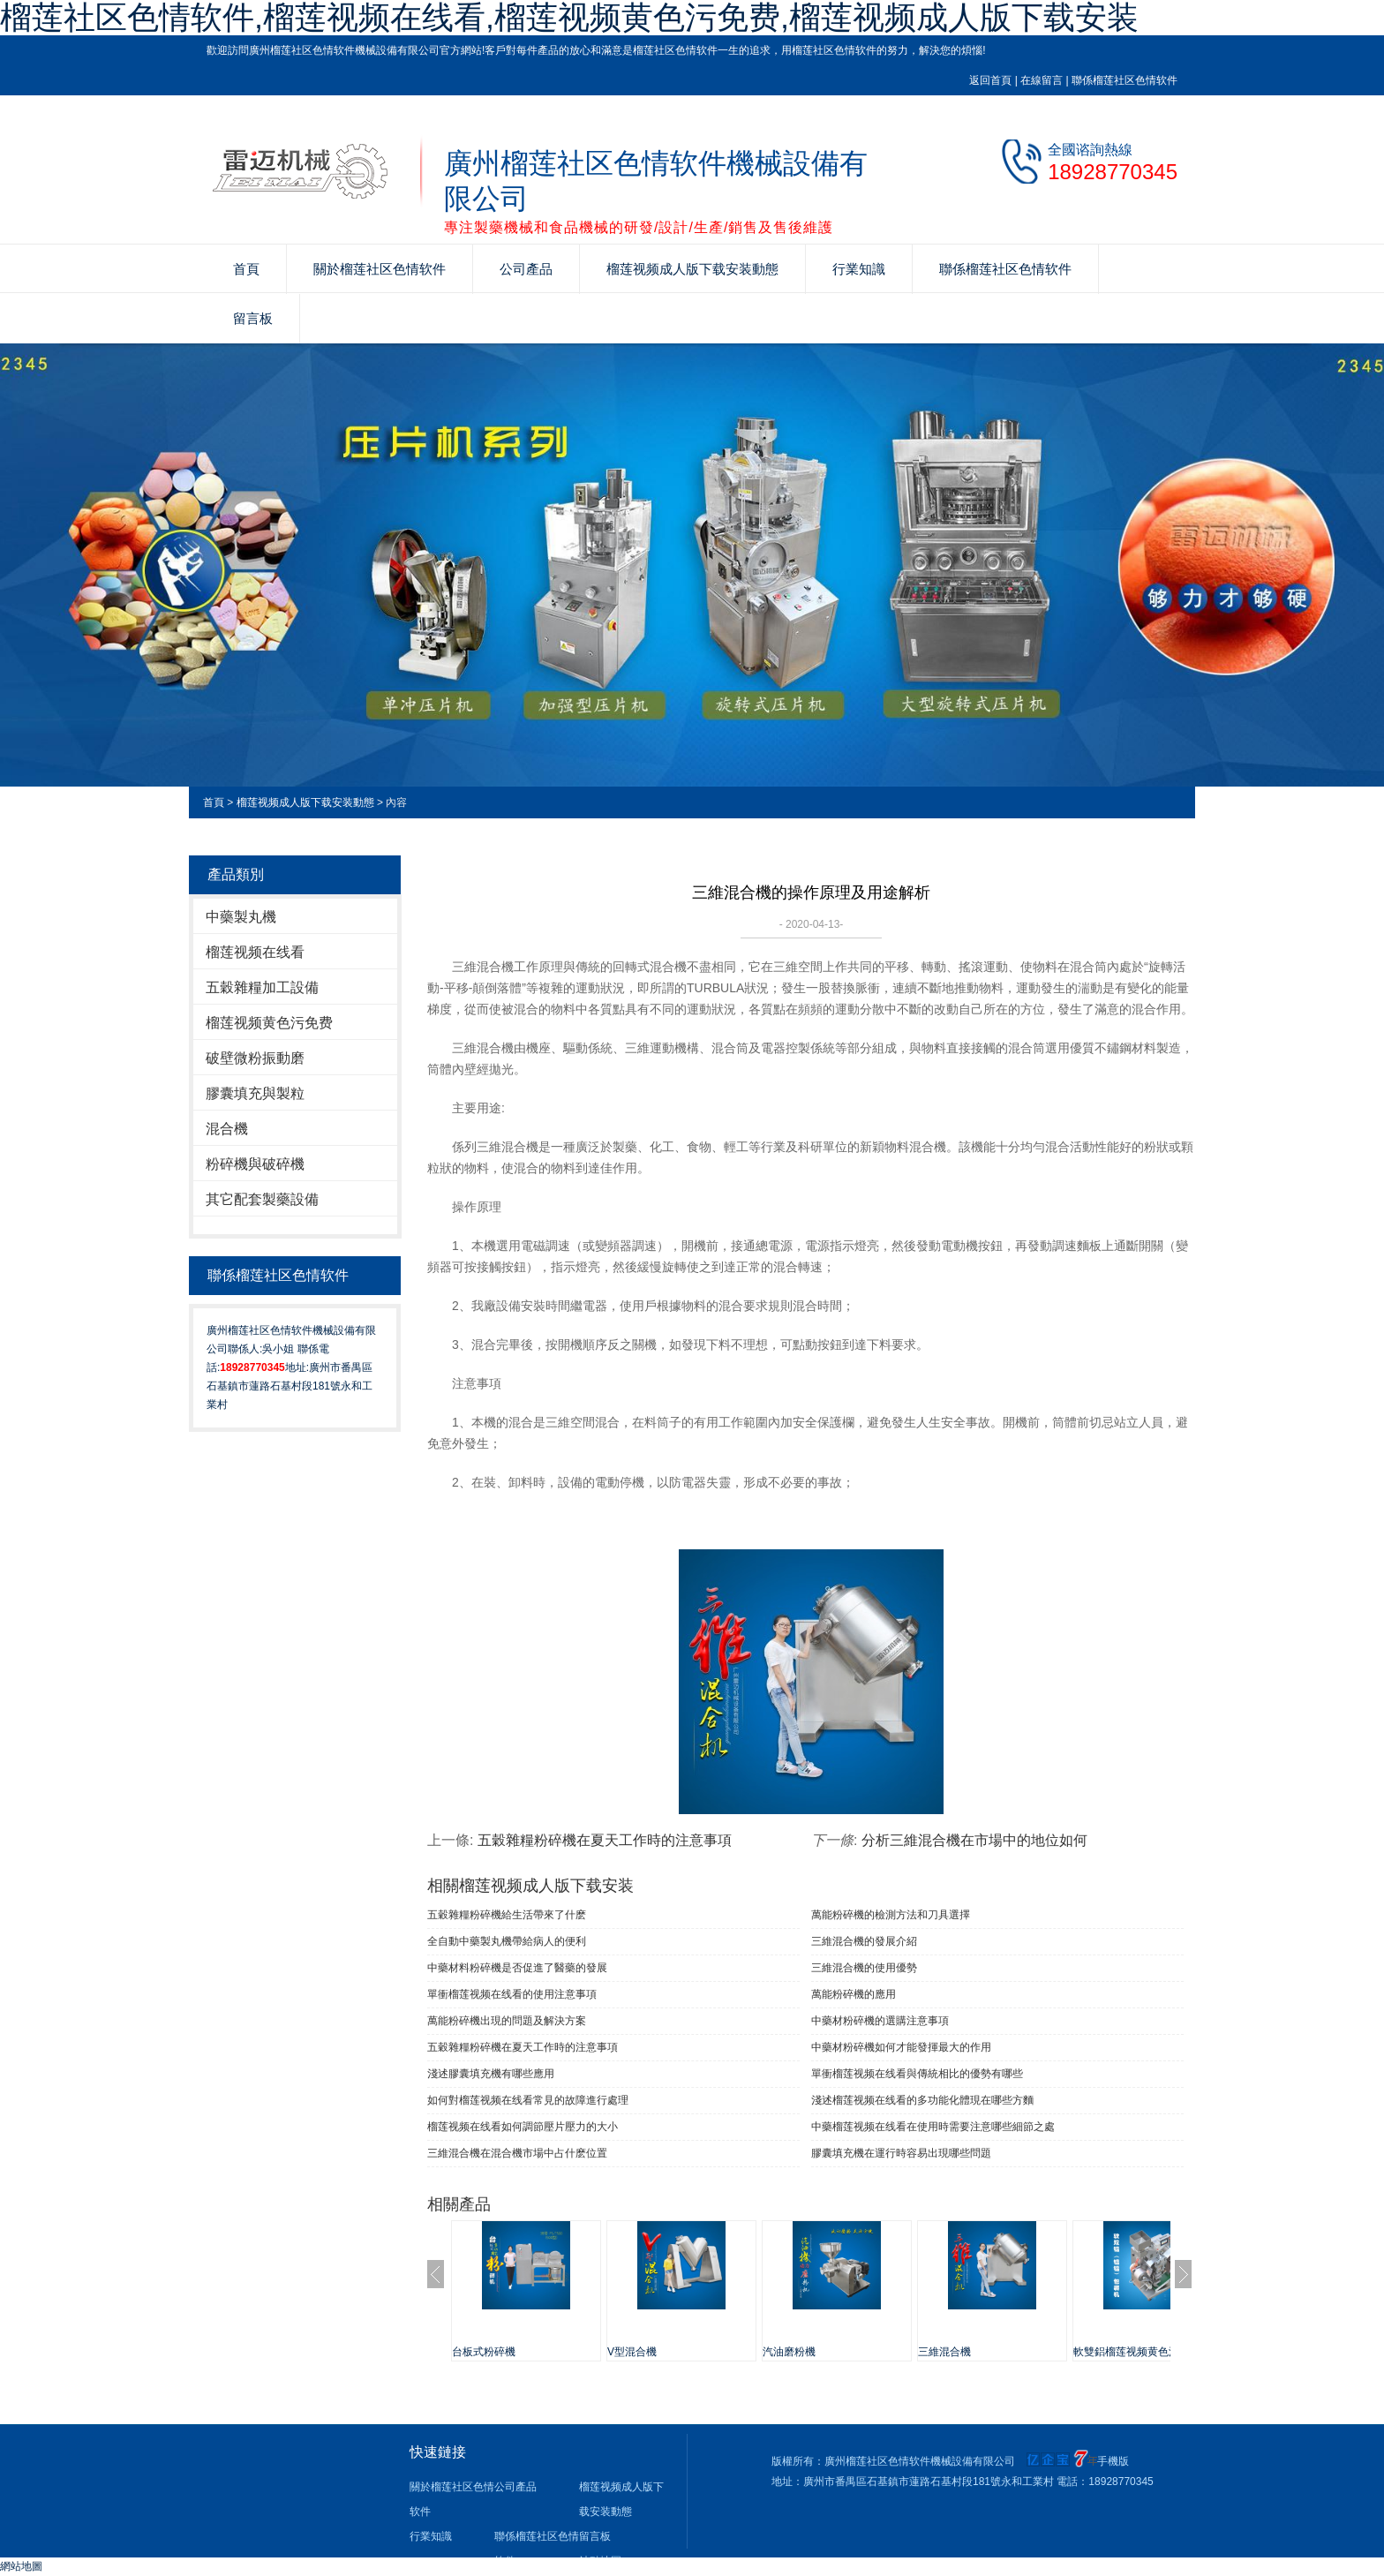  Describe the element at coordinates (506, 2021) in the screenshot. I see `萬能粉碎機出現的問題及解決方案` at that location.